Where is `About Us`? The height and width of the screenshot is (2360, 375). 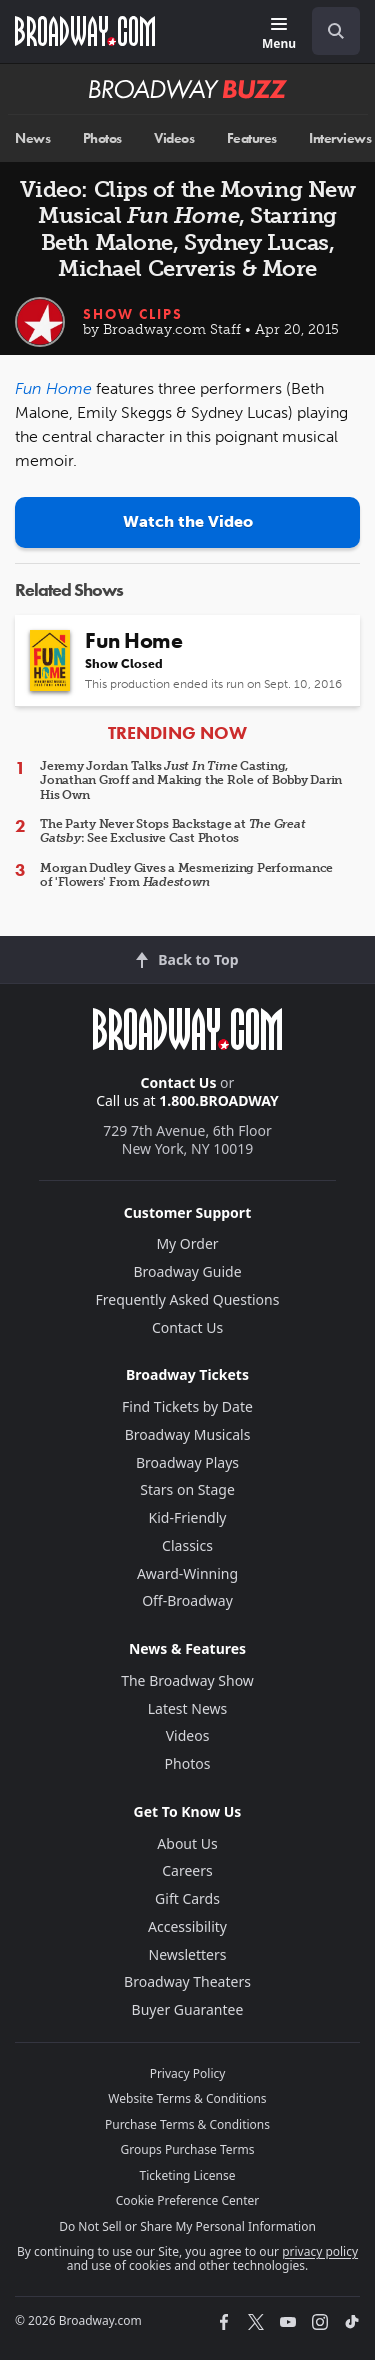
About Us is located at coordinates (187, 1843).